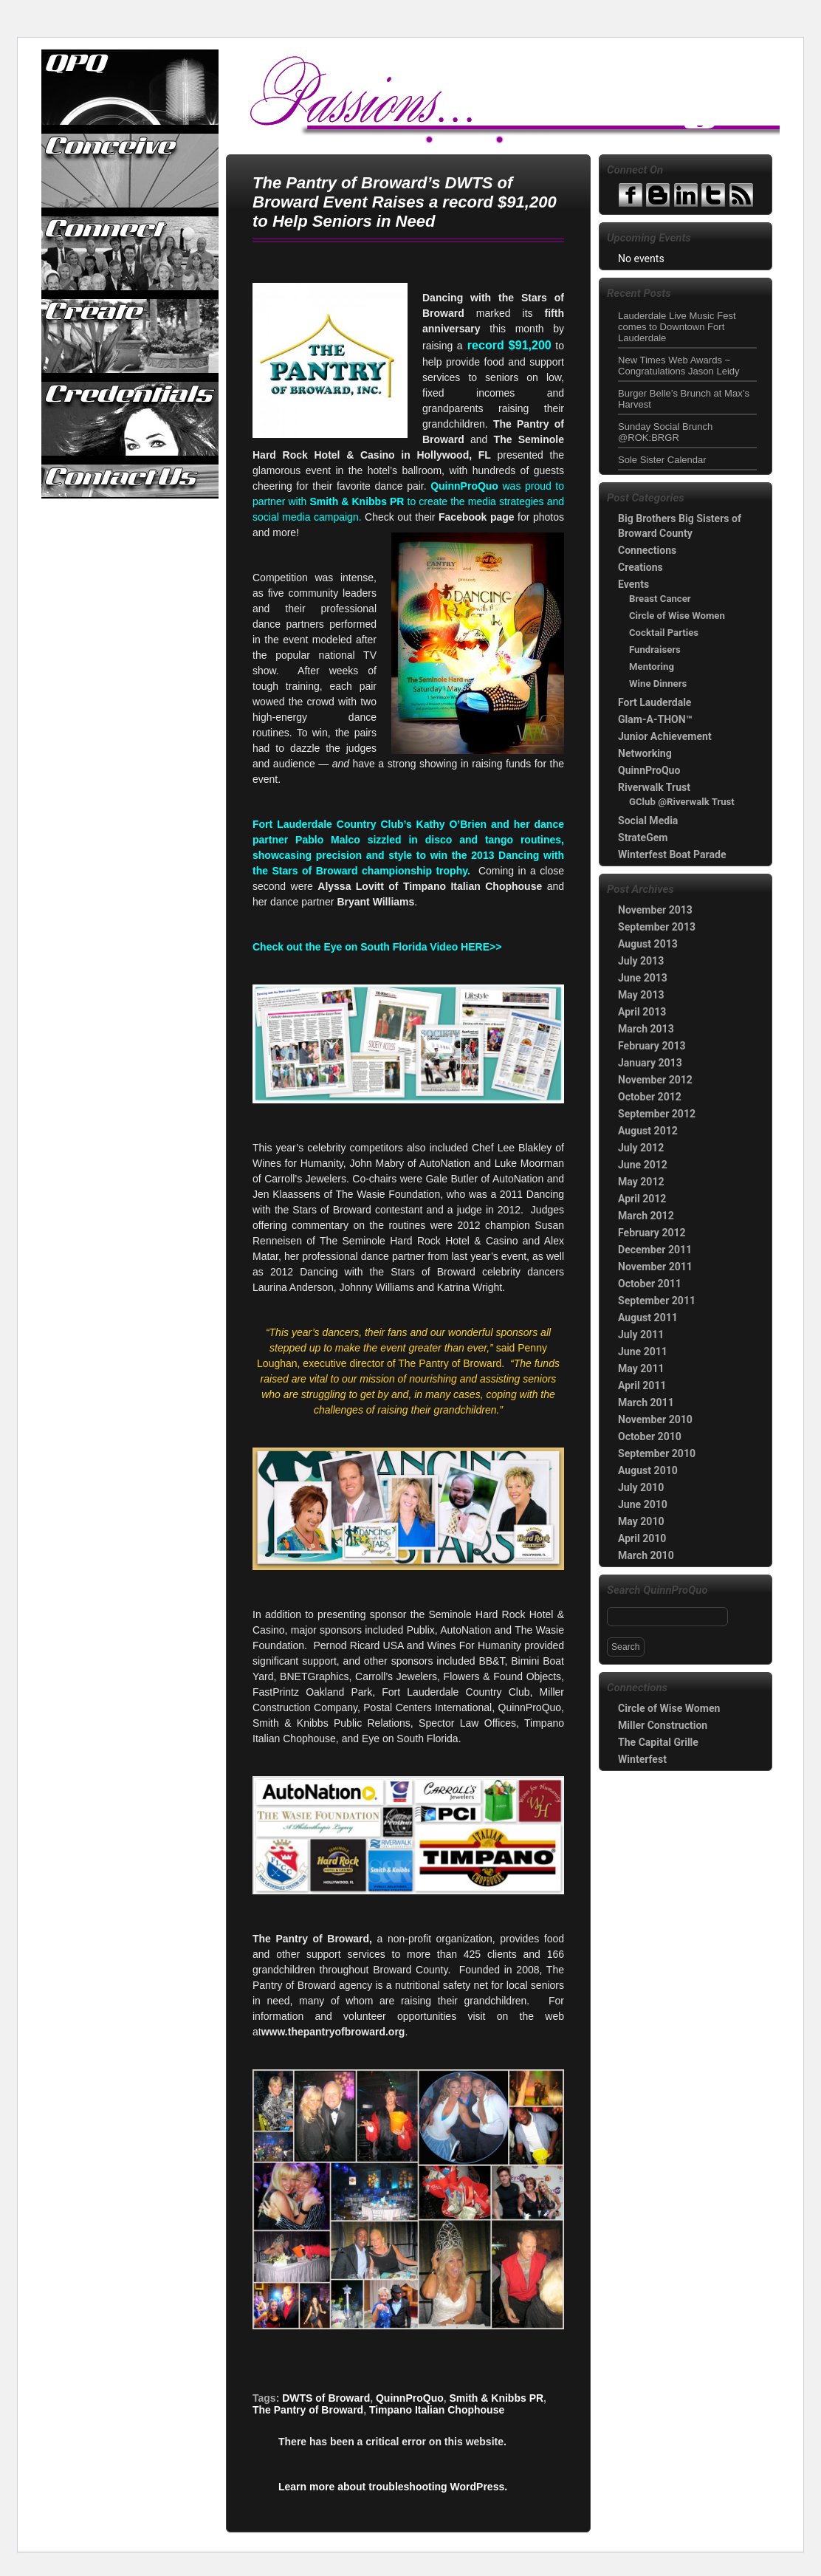 The height and width of the screenshot is (2576, 821). What do you see at coordinates (642, 1759) in the screenshot?
I see `Winterfest` at bounding box center [642, 1759].